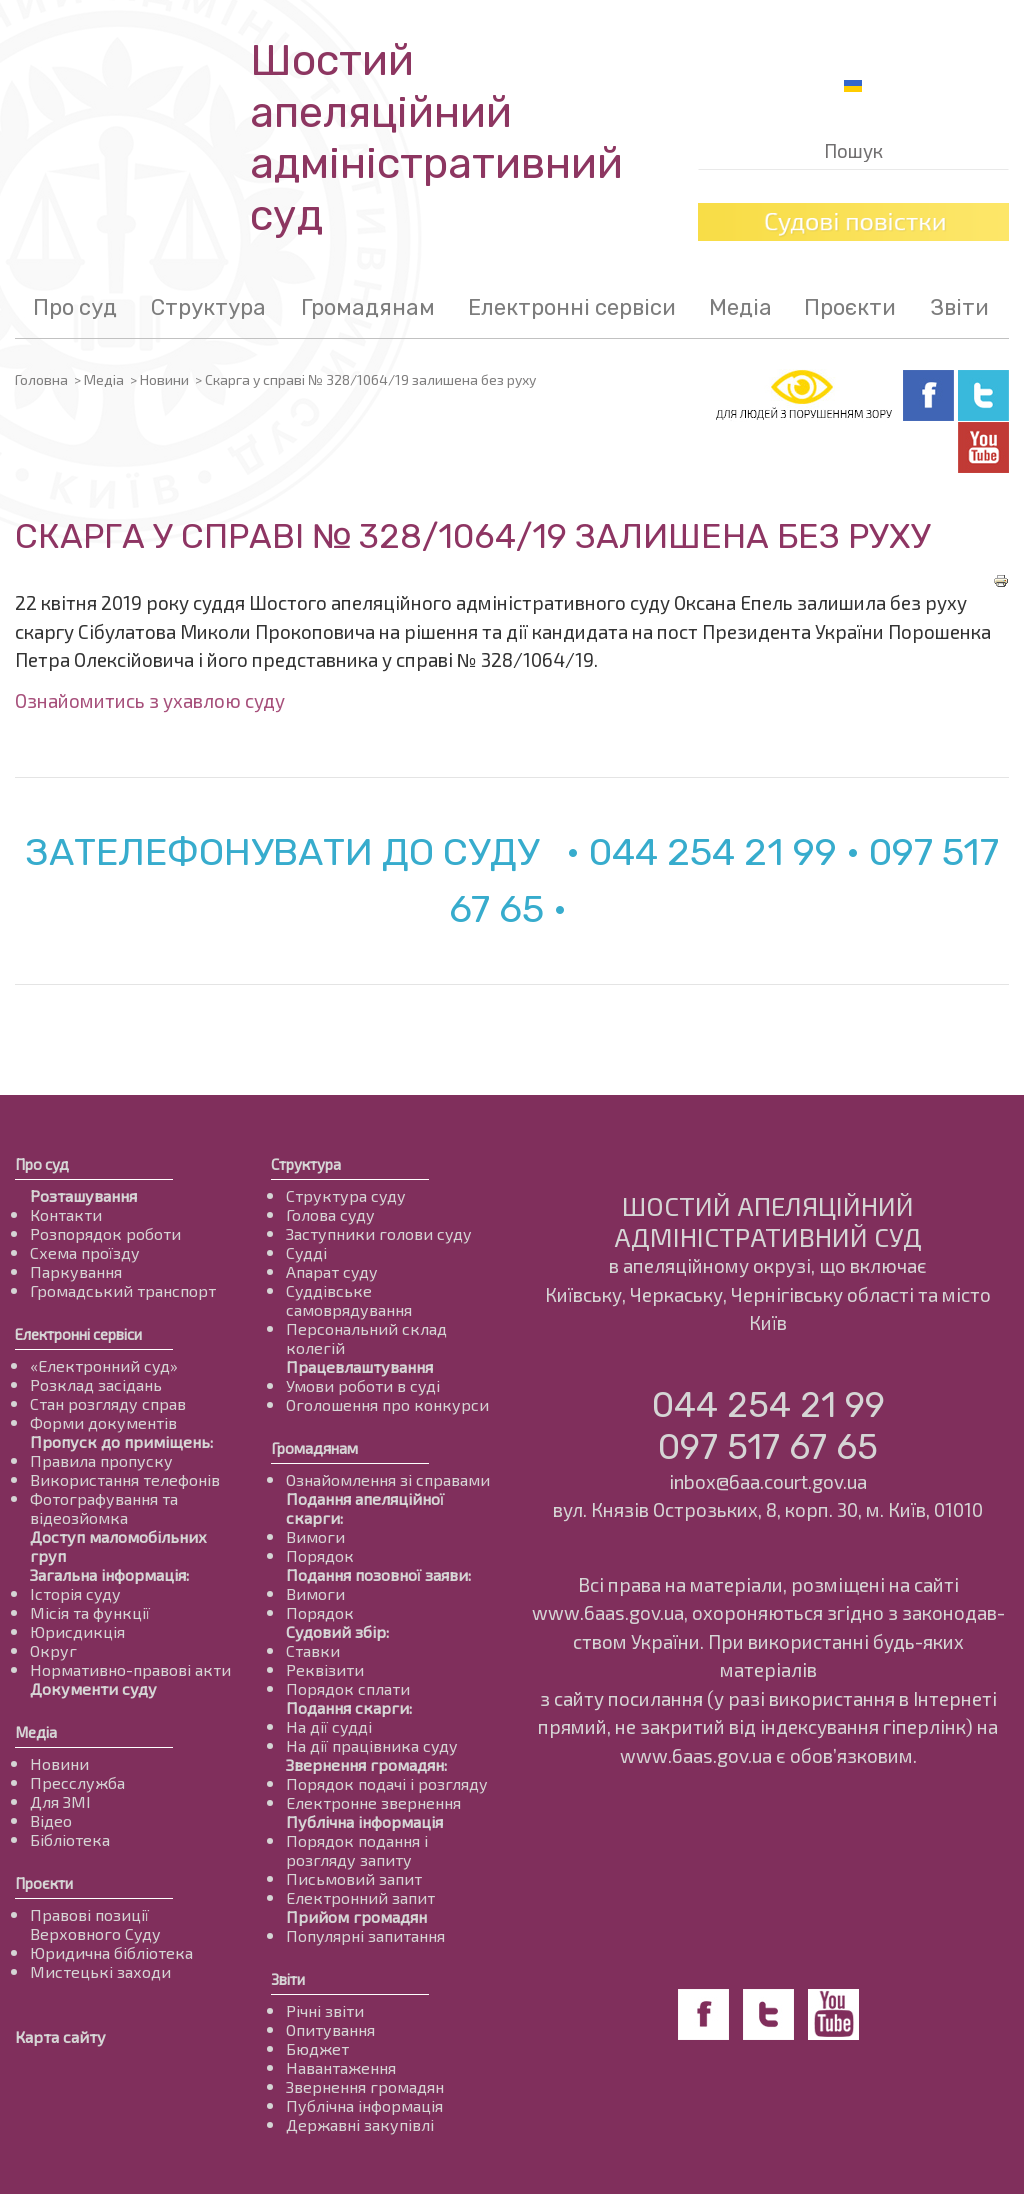 The image size is (1024, 2194). Describe the element at coordinates (83, 1195) in the screenshot. I see `Розташування` at that location.